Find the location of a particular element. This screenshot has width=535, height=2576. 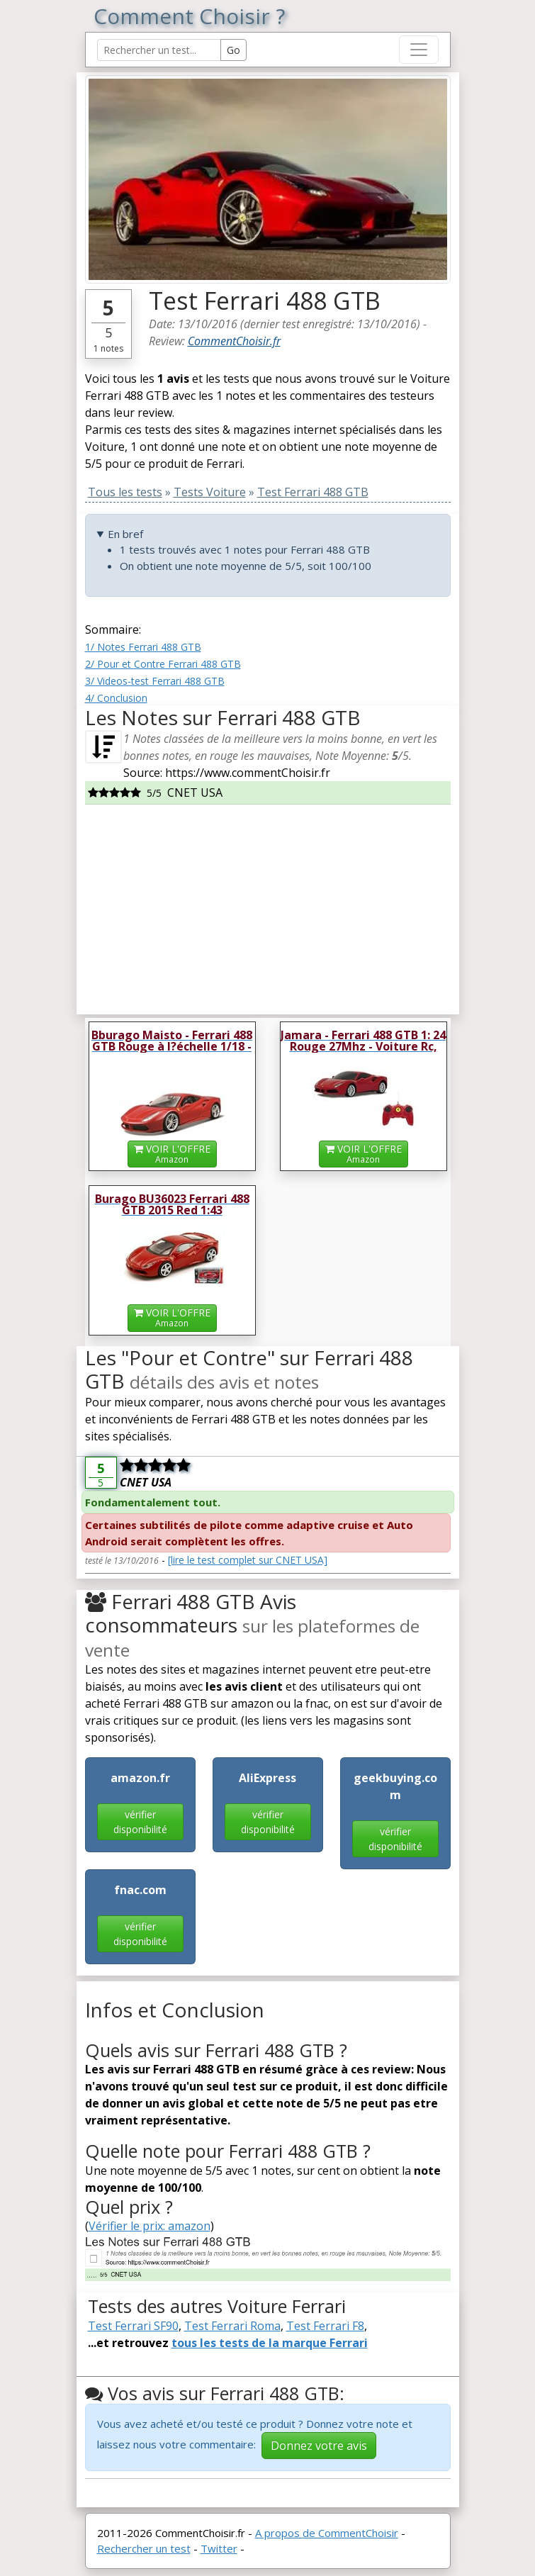

[lire le test complet sur CNET USA] is located at coordinates (247, 1560).